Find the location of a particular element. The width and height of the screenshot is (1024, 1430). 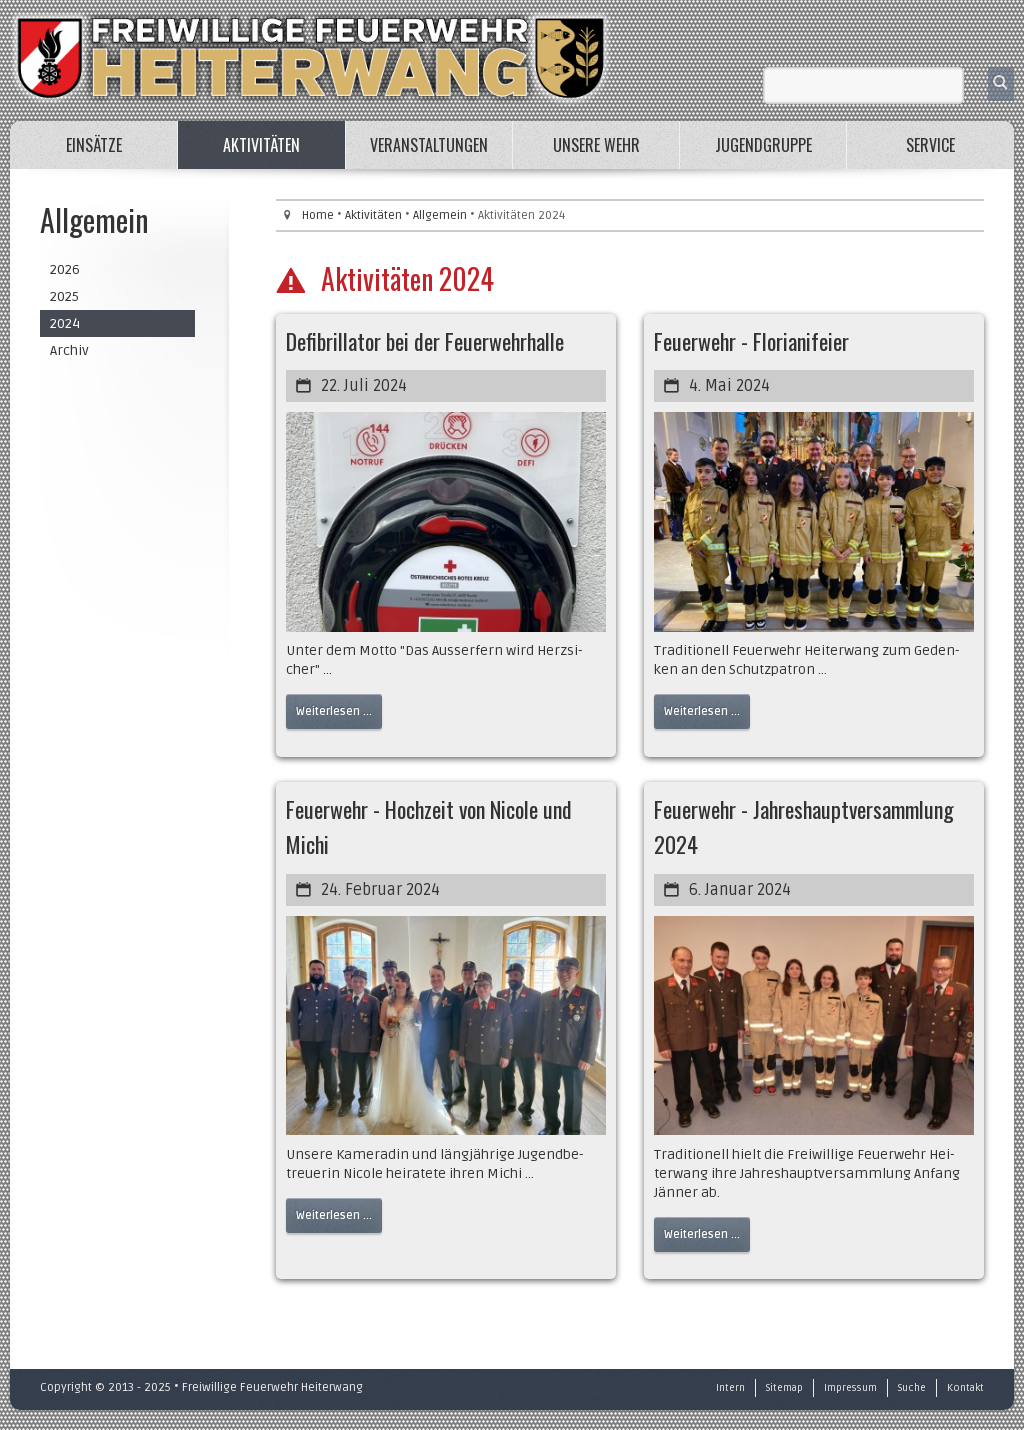

Jugendgruppe is located at coordinates (763, 145).